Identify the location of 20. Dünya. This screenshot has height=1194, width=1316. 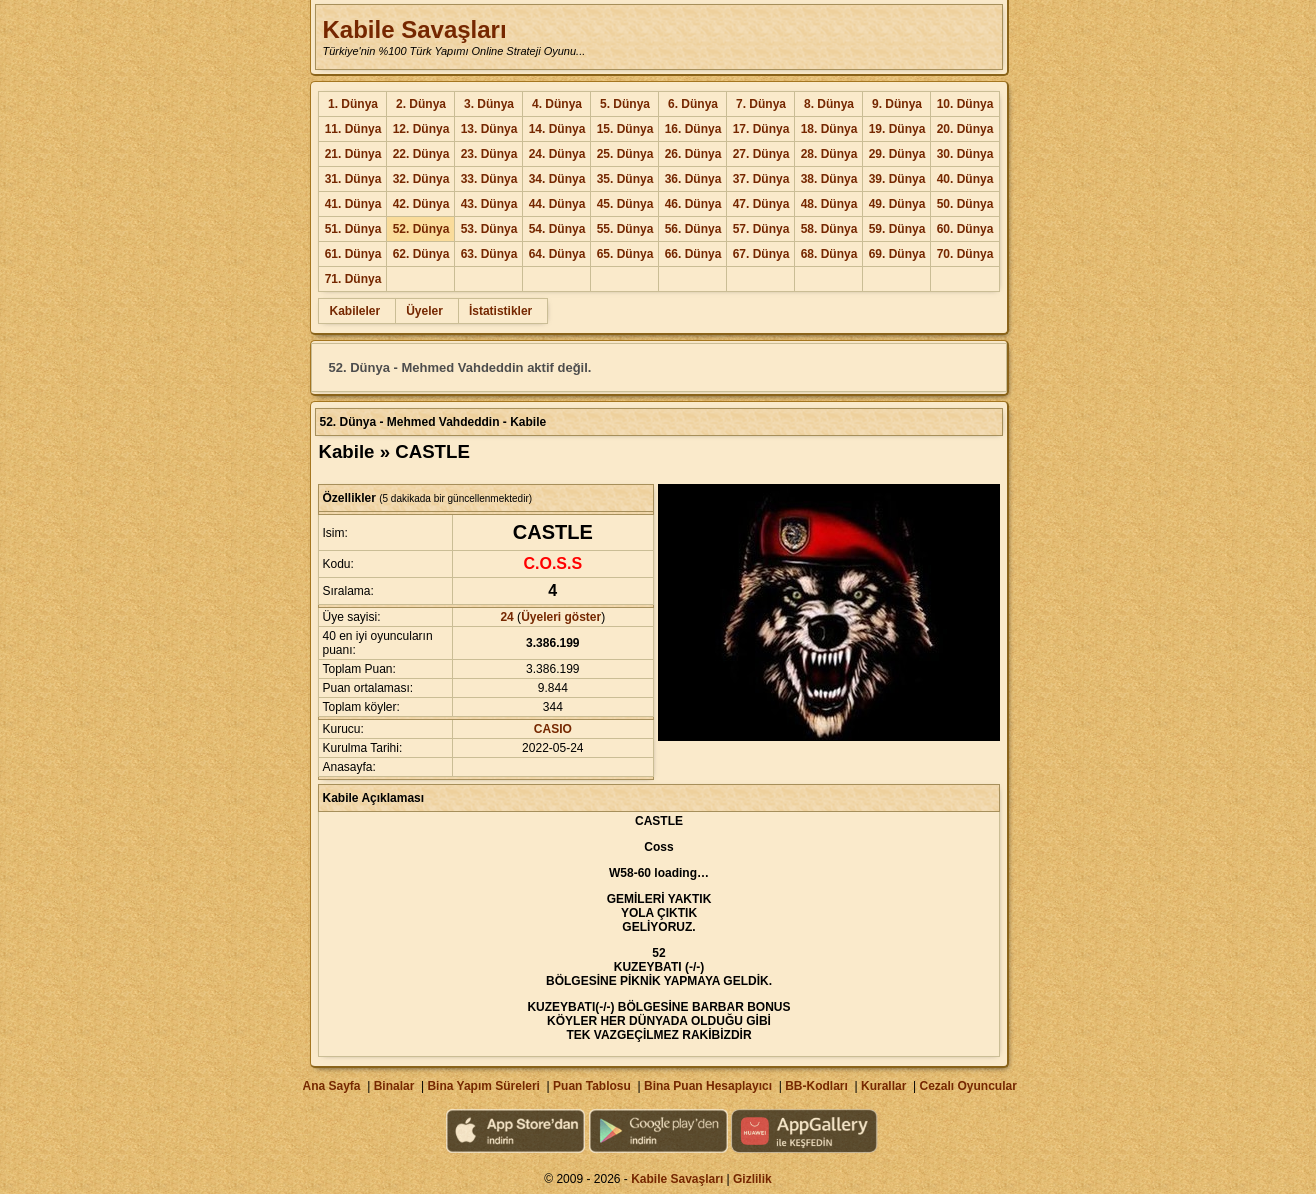
(965, 129).